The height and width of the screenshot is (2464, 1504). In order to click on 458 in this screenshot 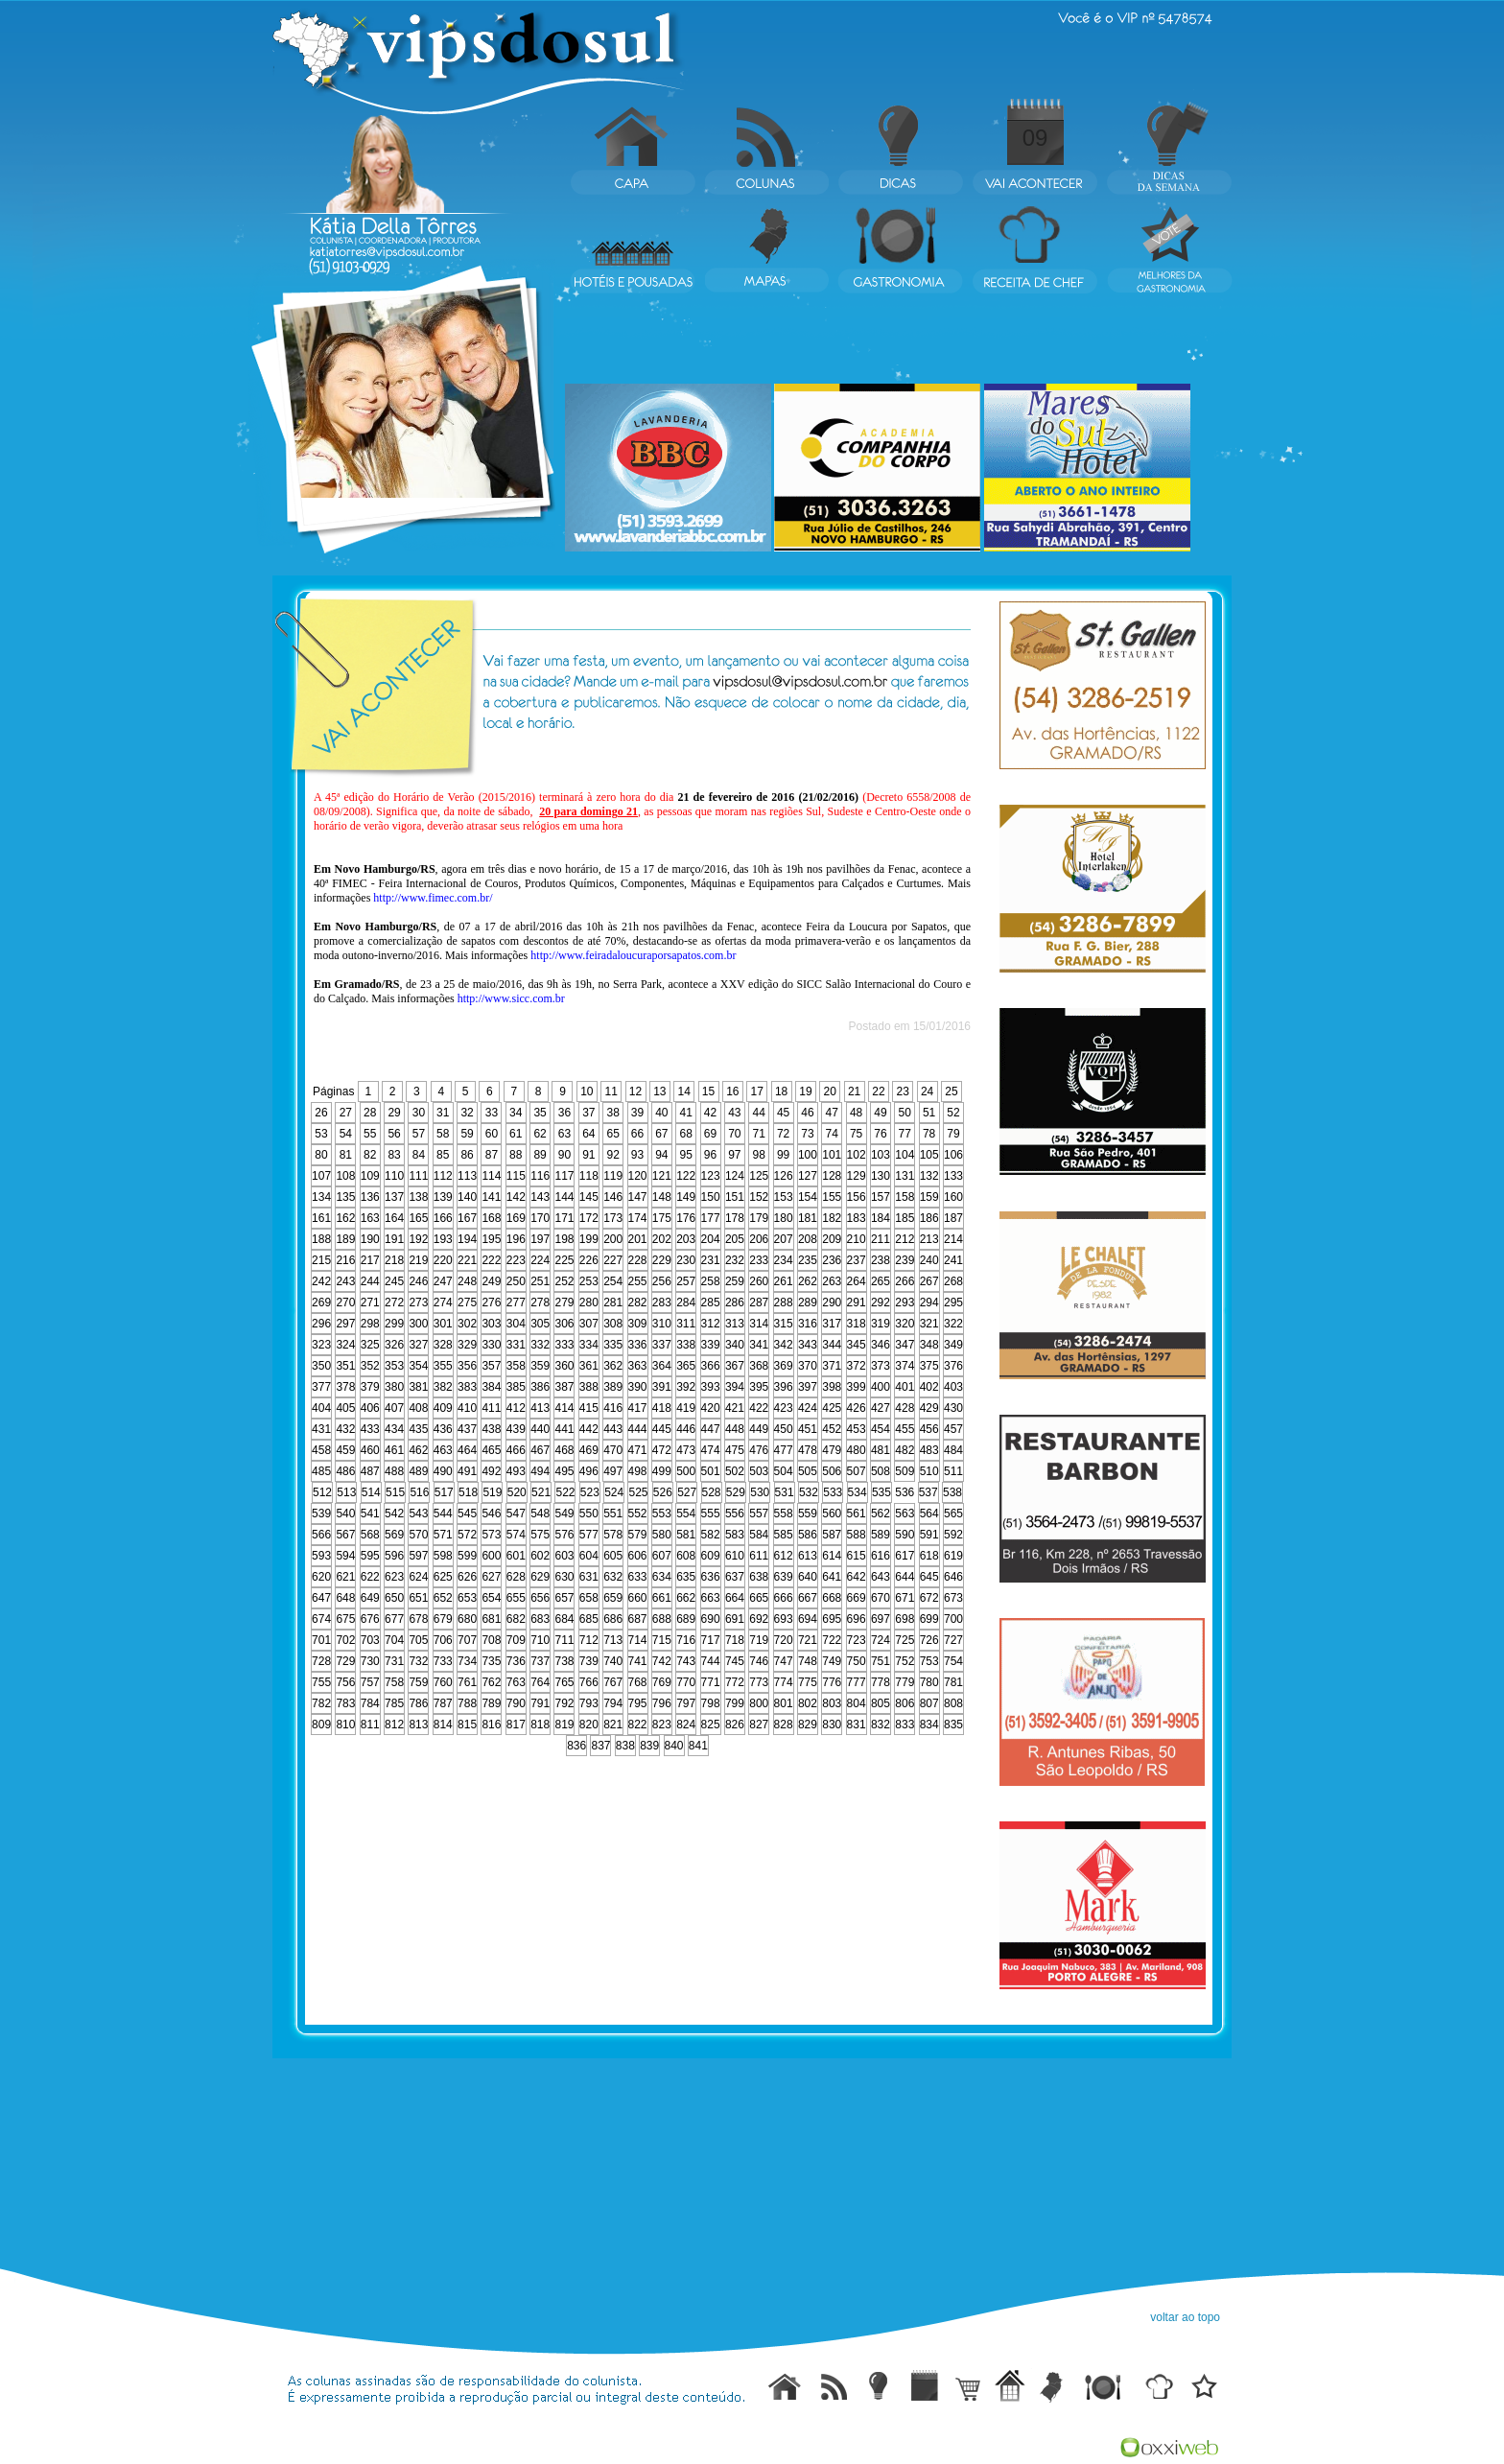, I will do `click(321, 1450)`.